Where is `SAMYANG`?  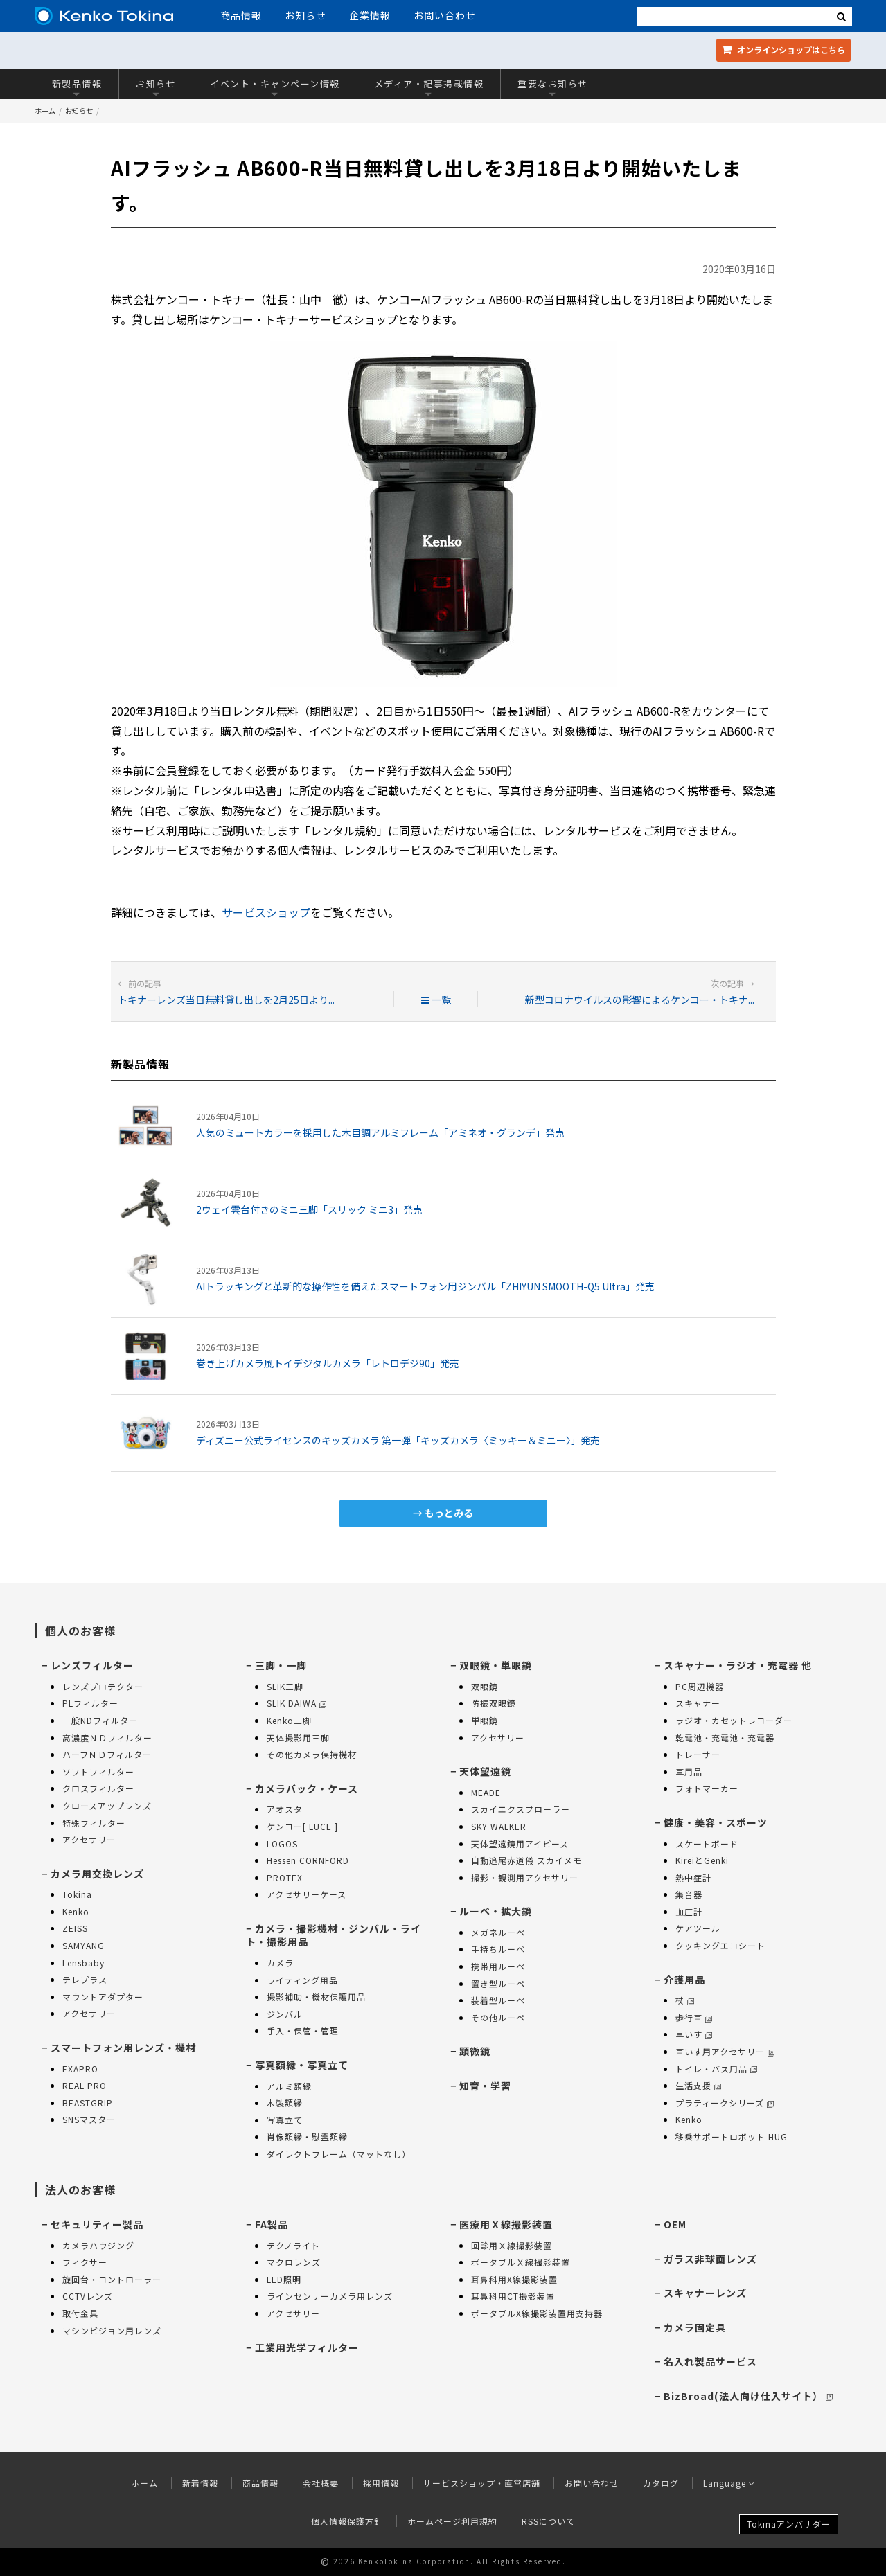 SAMYANG is located at coordinates (83, 1945).